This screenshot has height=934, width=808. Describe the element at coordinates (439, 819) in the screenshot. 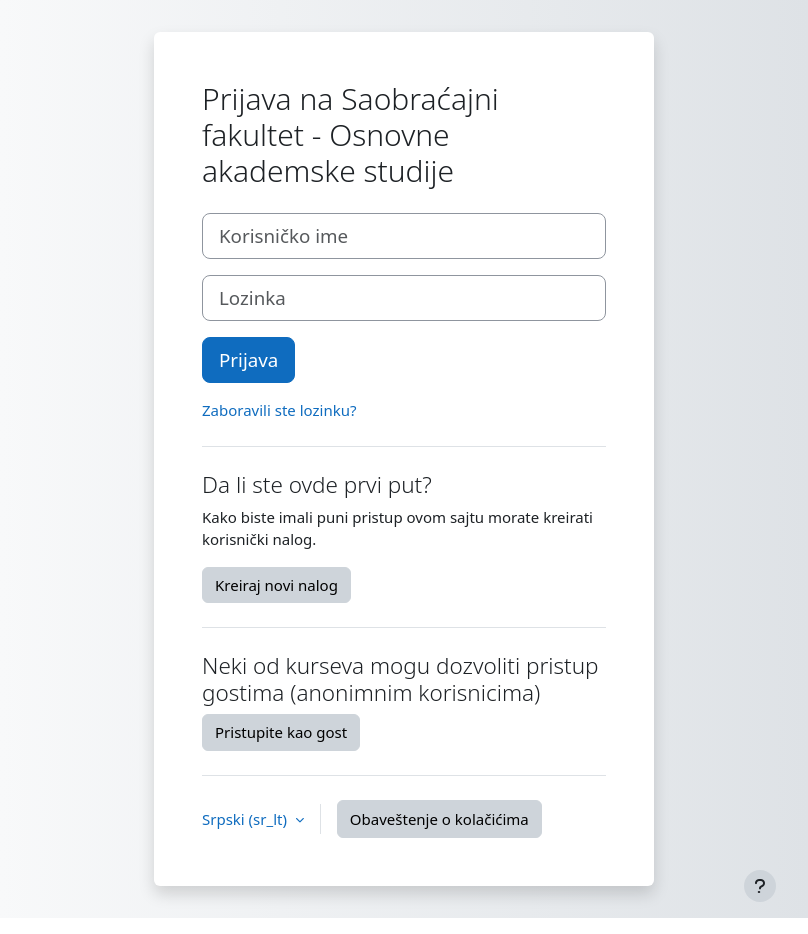

I see `Obaveštenje o kolačićima` at that location.